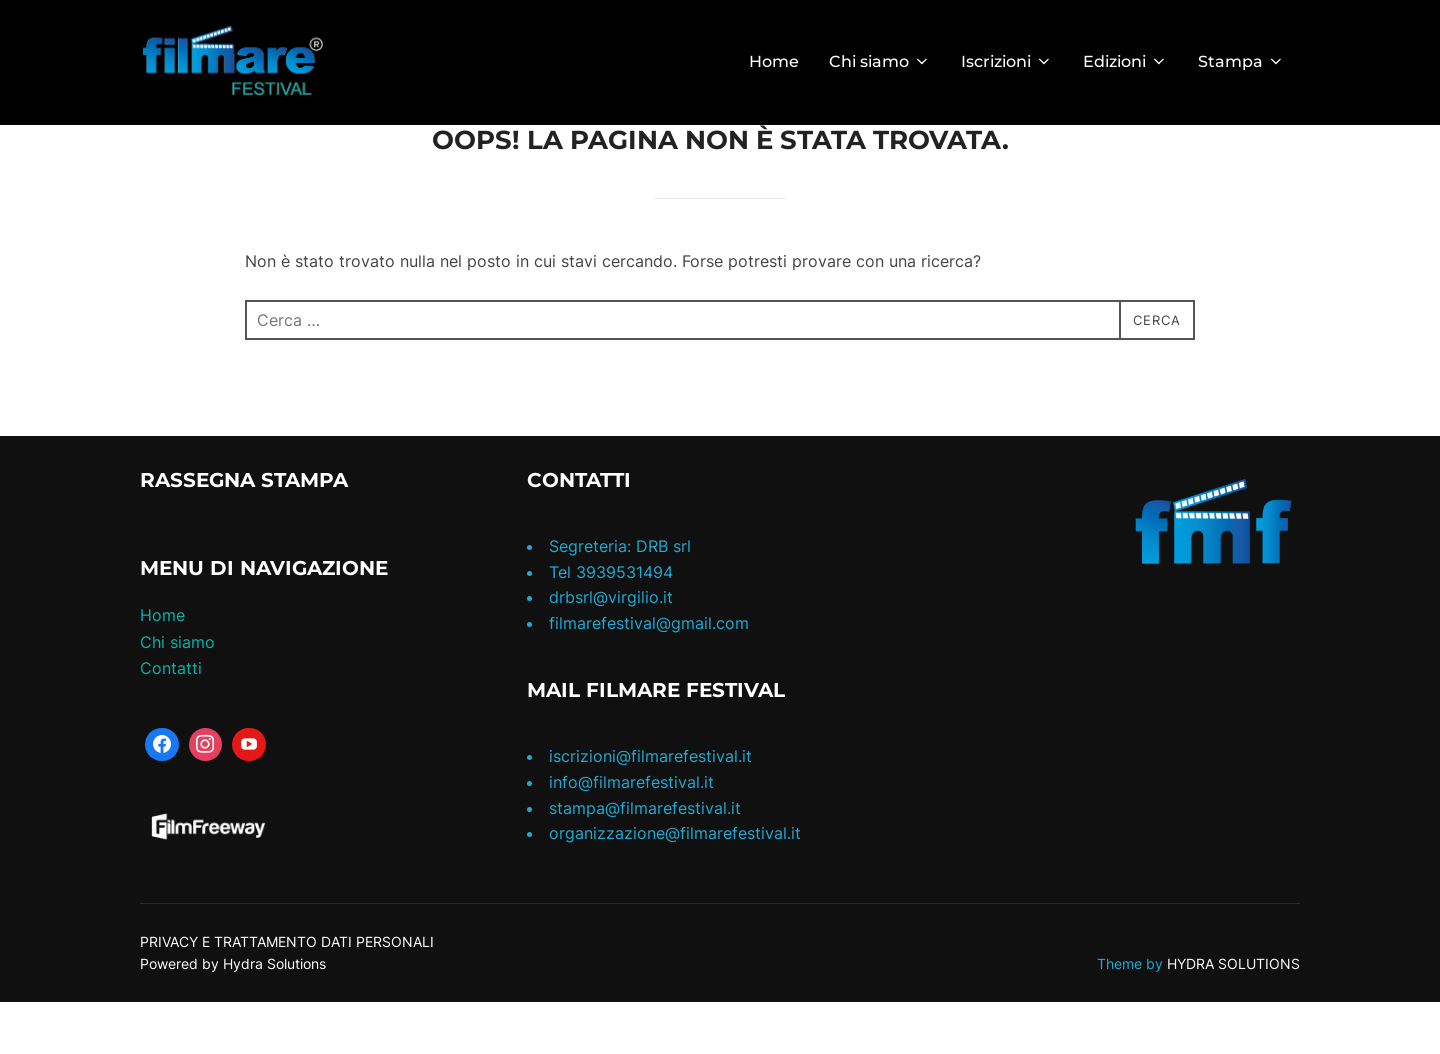 The width and height of the screenshot is (1440, 1054). Describe the element at coordinates (287, 992) in the screenshot. I see `PRIVACY E TRATTAMENTO DATI PERSONALI` at that location.